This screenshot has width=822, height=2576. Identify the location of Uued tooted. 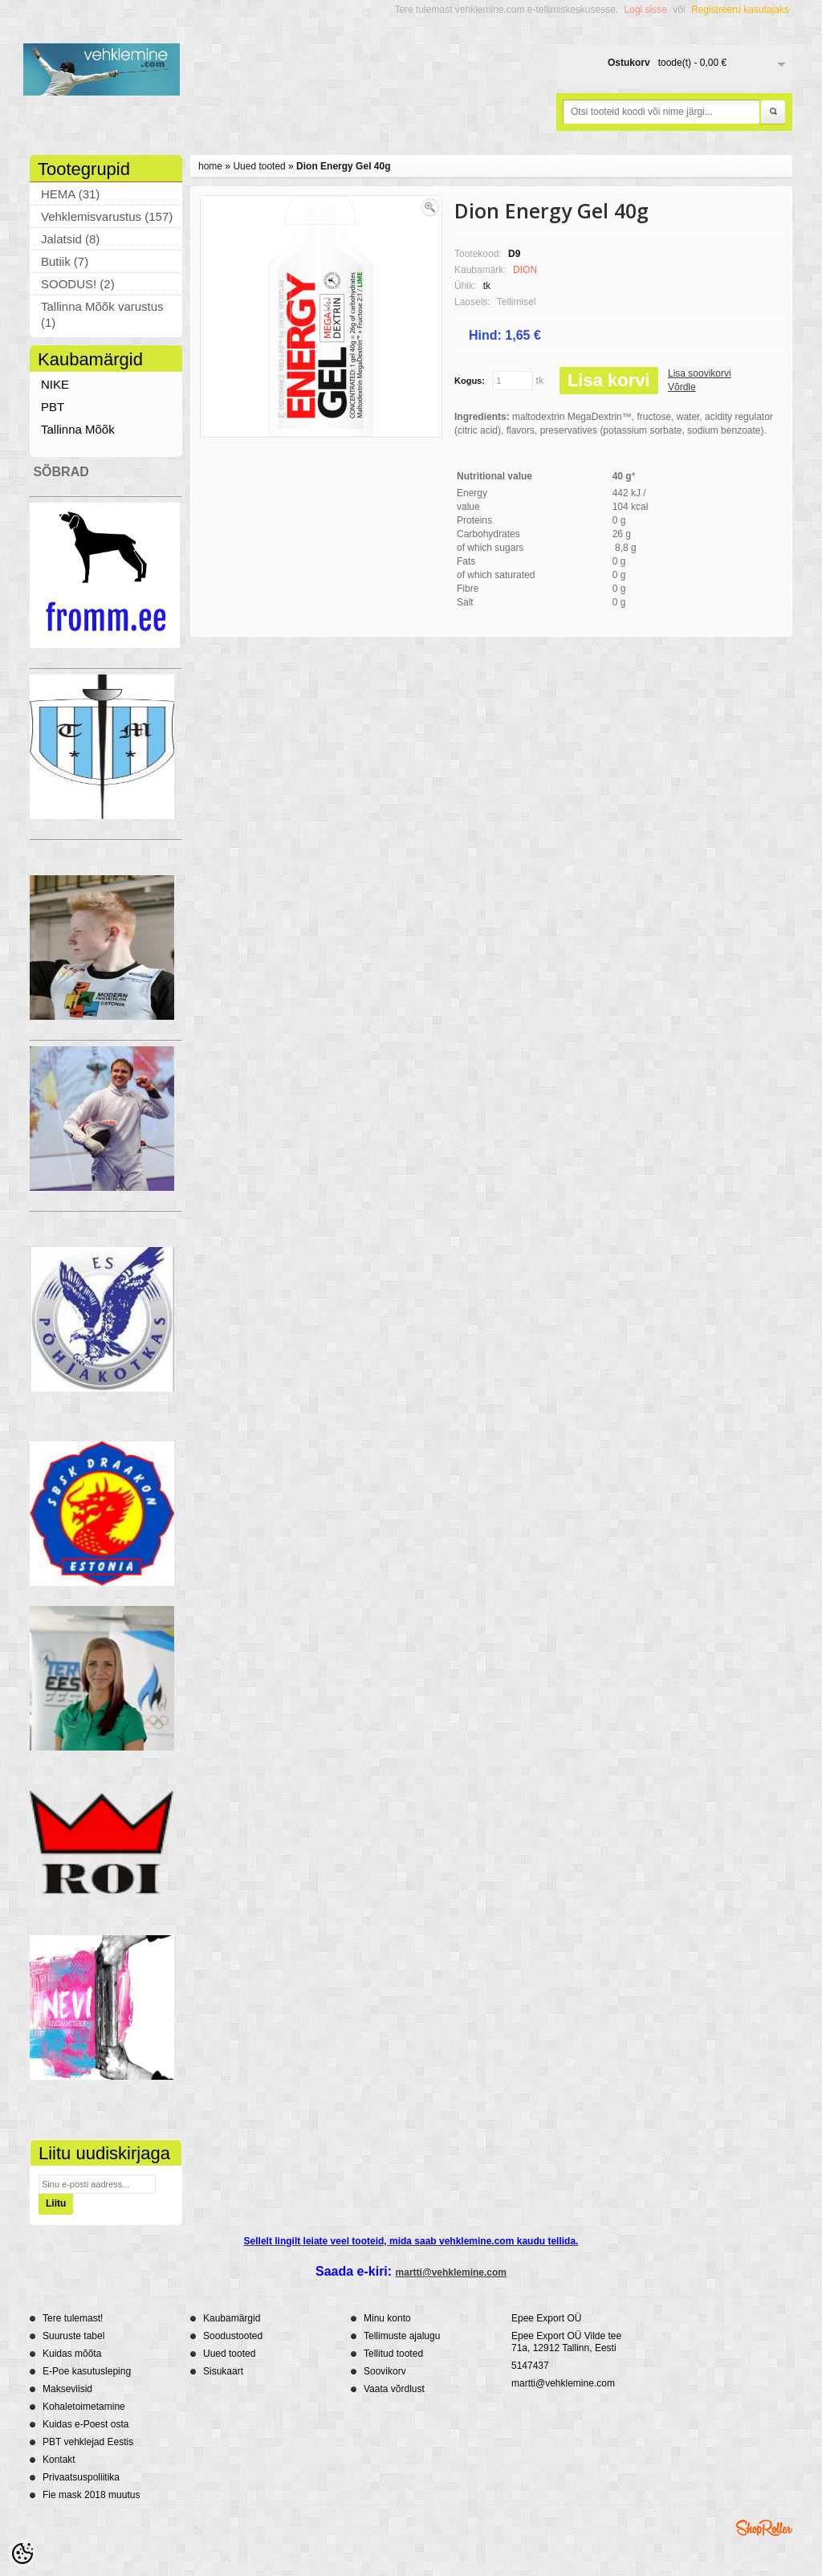
(259, 166).